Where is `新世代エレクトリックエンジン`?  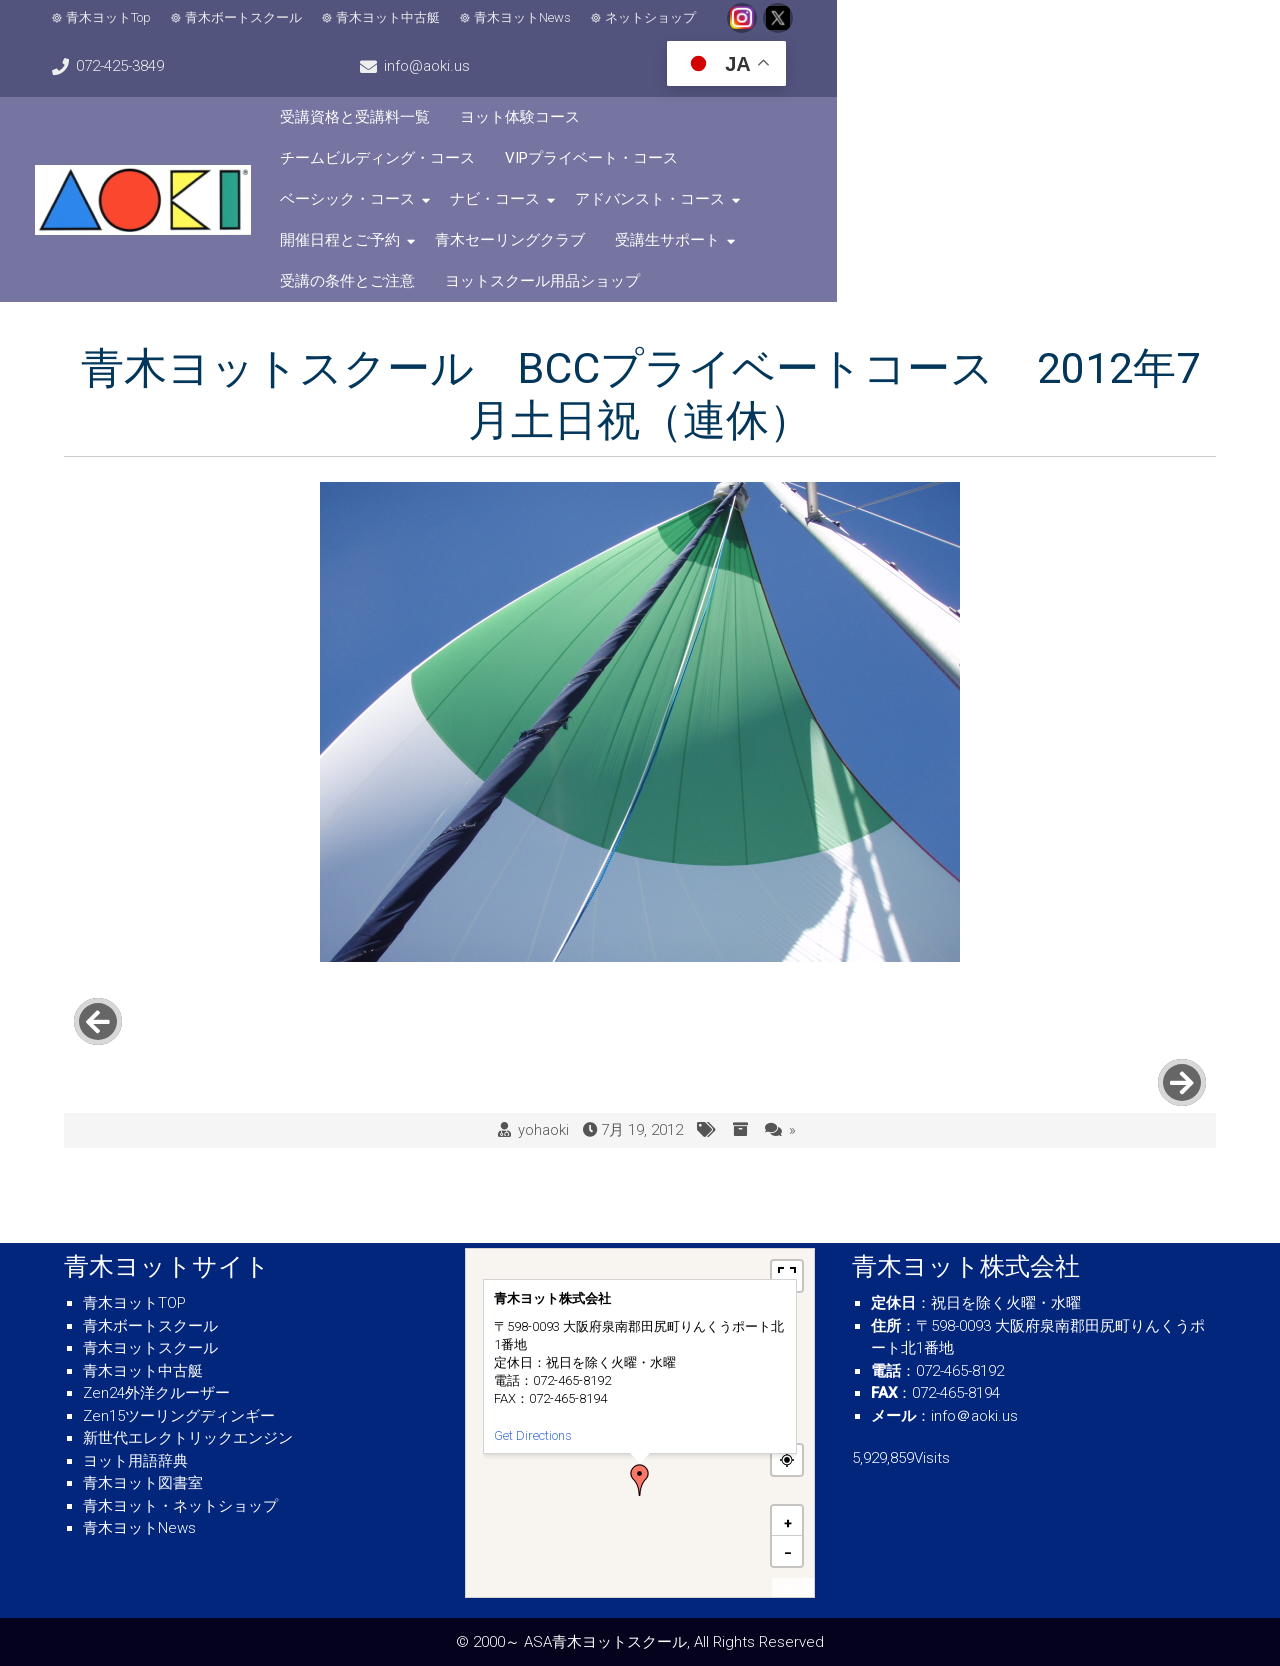 新世代エレクトリックエンジン is located at coordinates (188, 1438).